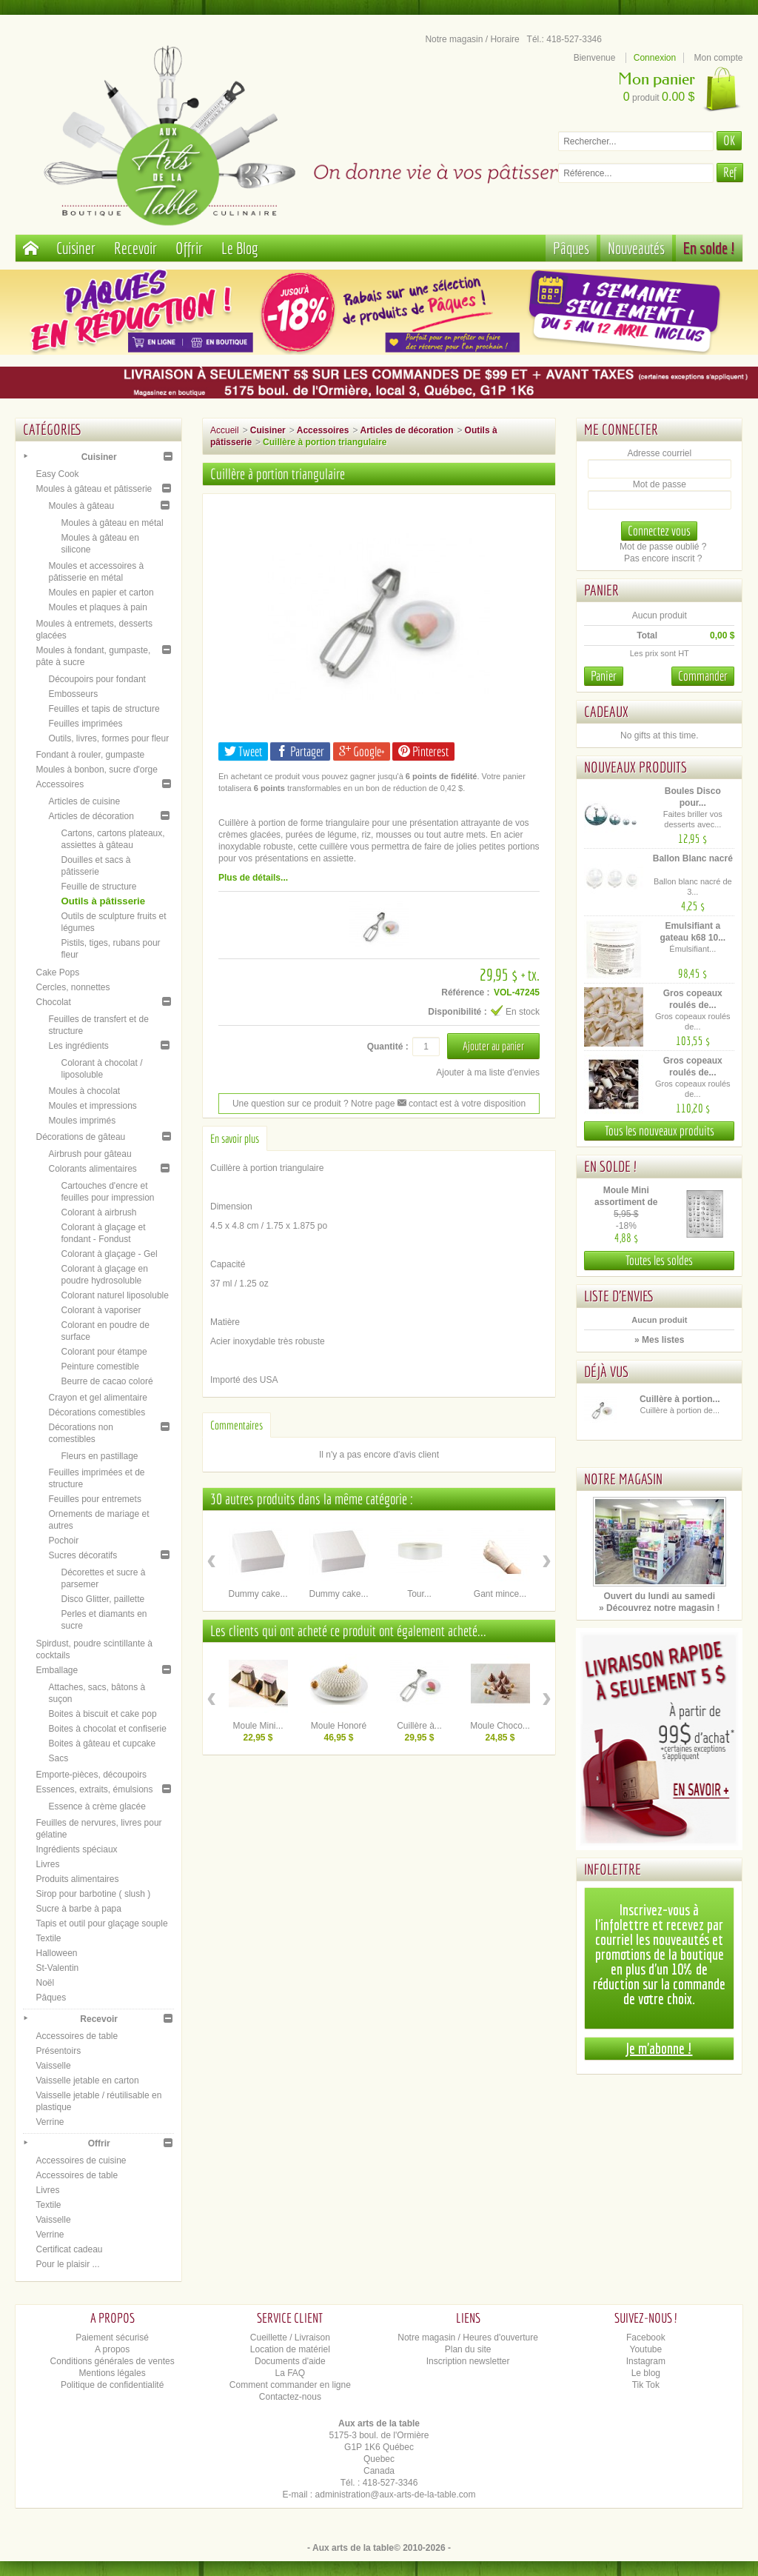 The width and height of the screenshot is (758, 2576). I want to click on Ingrédients spéciaux, so click(76, 1849).